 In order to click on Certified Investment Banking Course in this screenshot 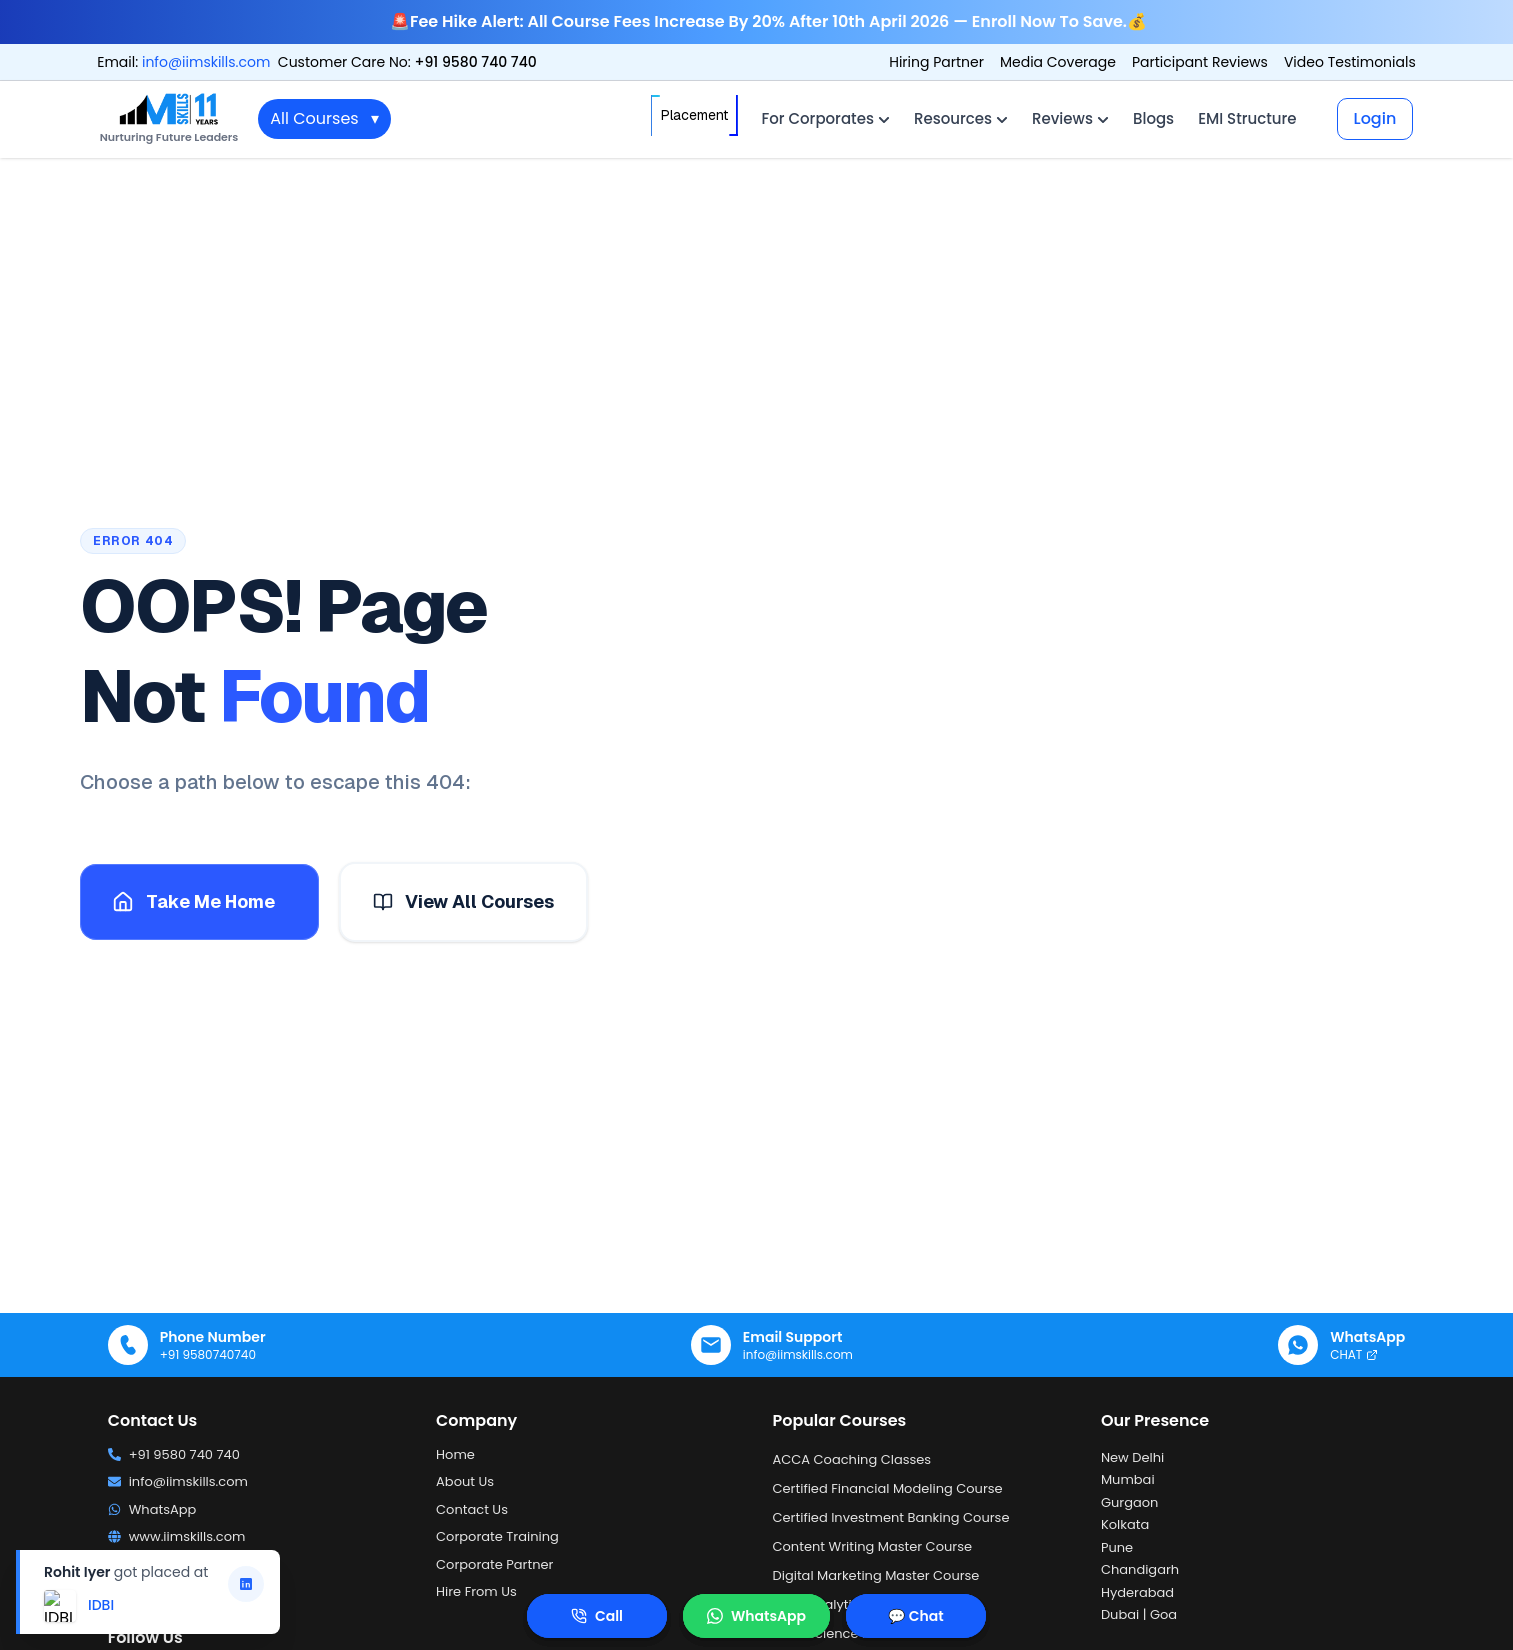, I will do `click(891, 1517)`.